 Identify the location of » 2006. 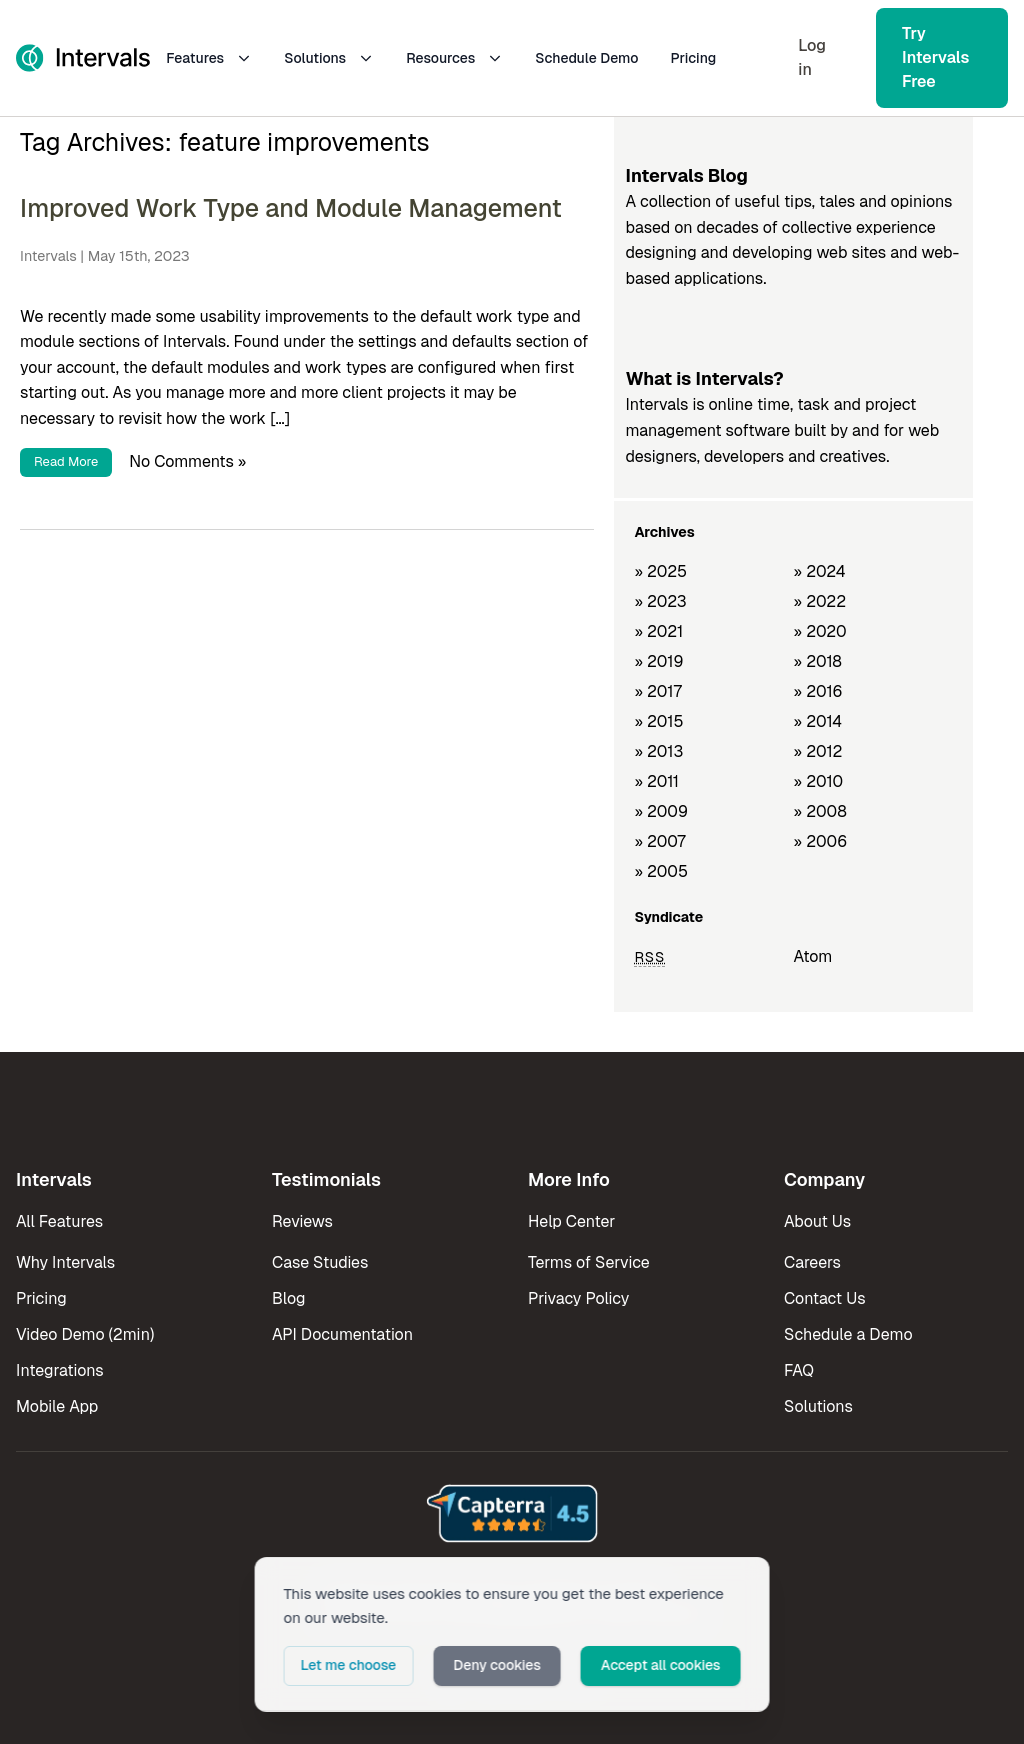
(821, 841).